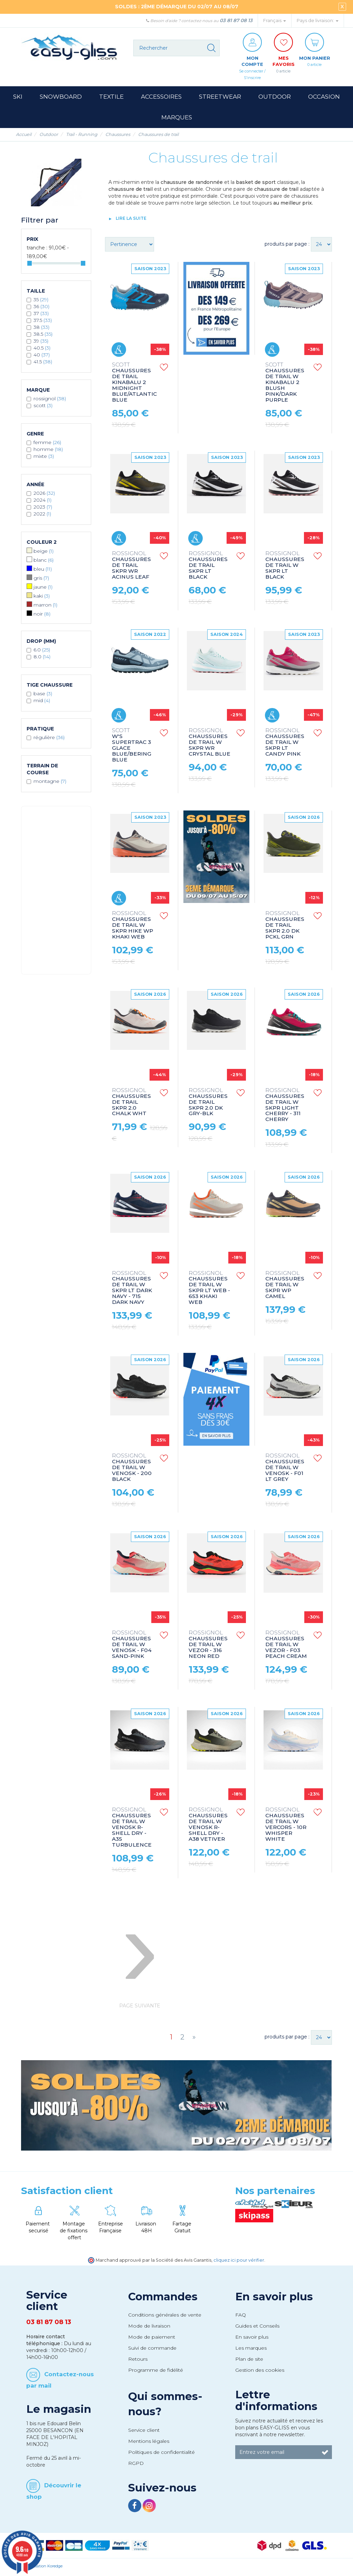 The height and width of the screenshot is (2576, 353). I want to click on Base, so click(43, 695).